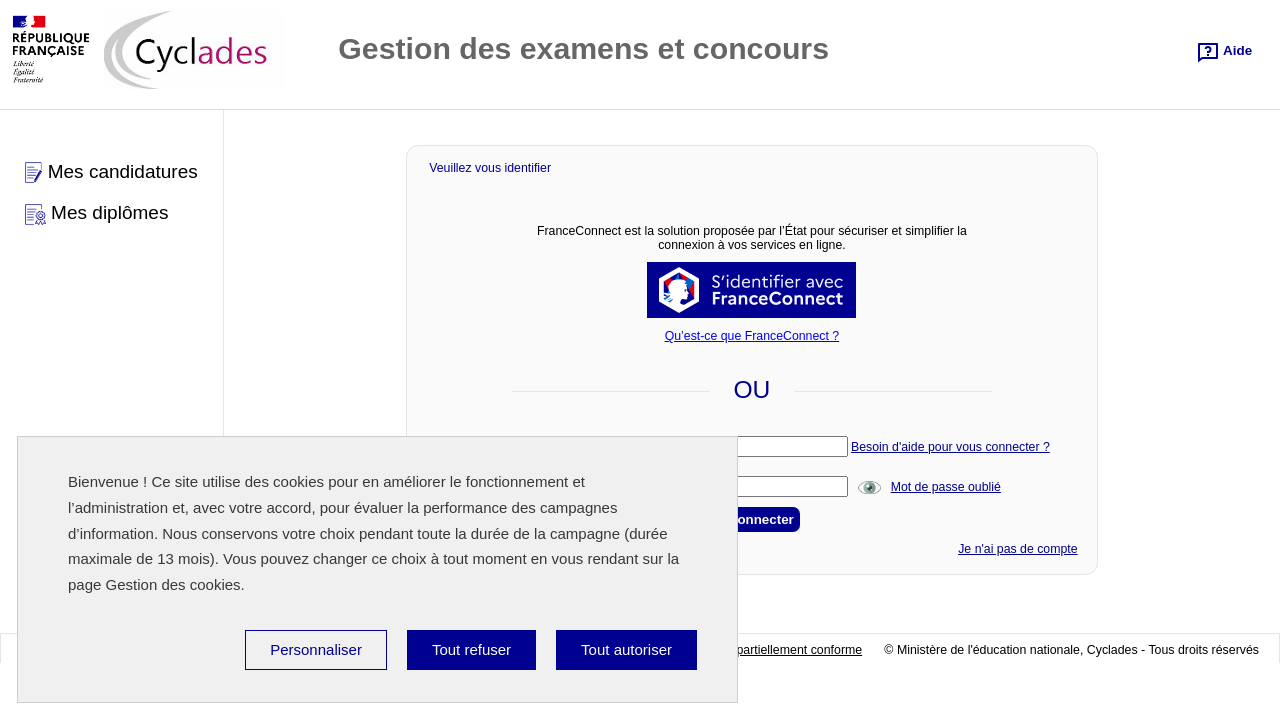  What do you see at coordinates (950, 447) in the screenshot?
I see `Besoin d'aide pour vous connecter ?` at bounding box center [950, 447].